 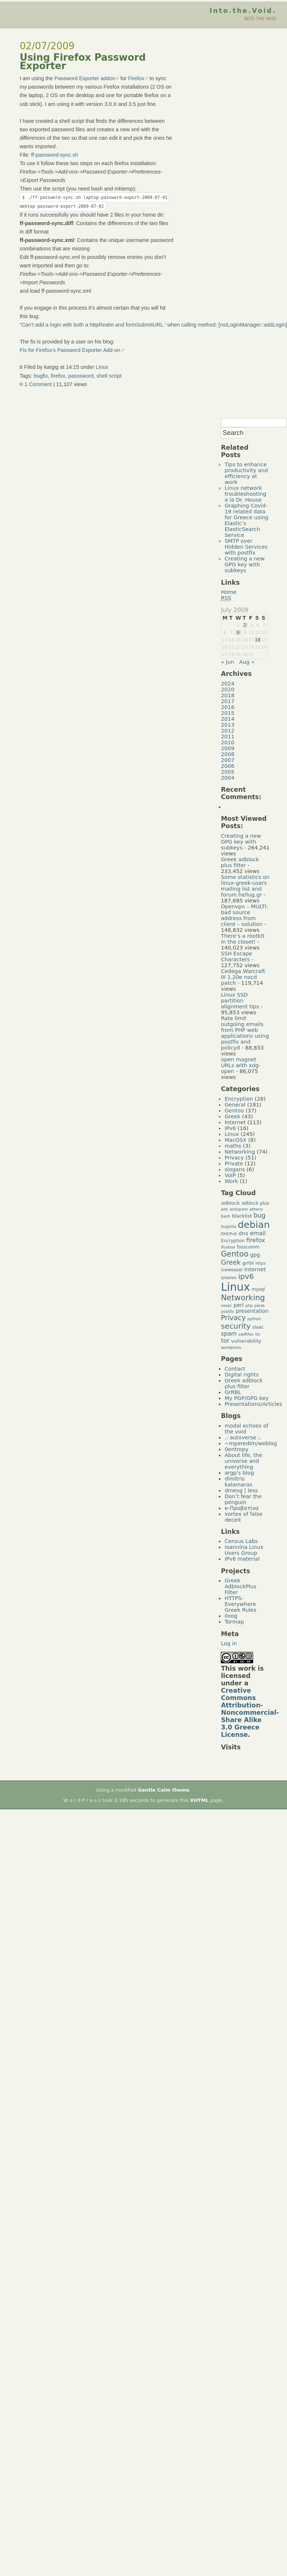 I want to click on 2008, so click(x=227, y=754).